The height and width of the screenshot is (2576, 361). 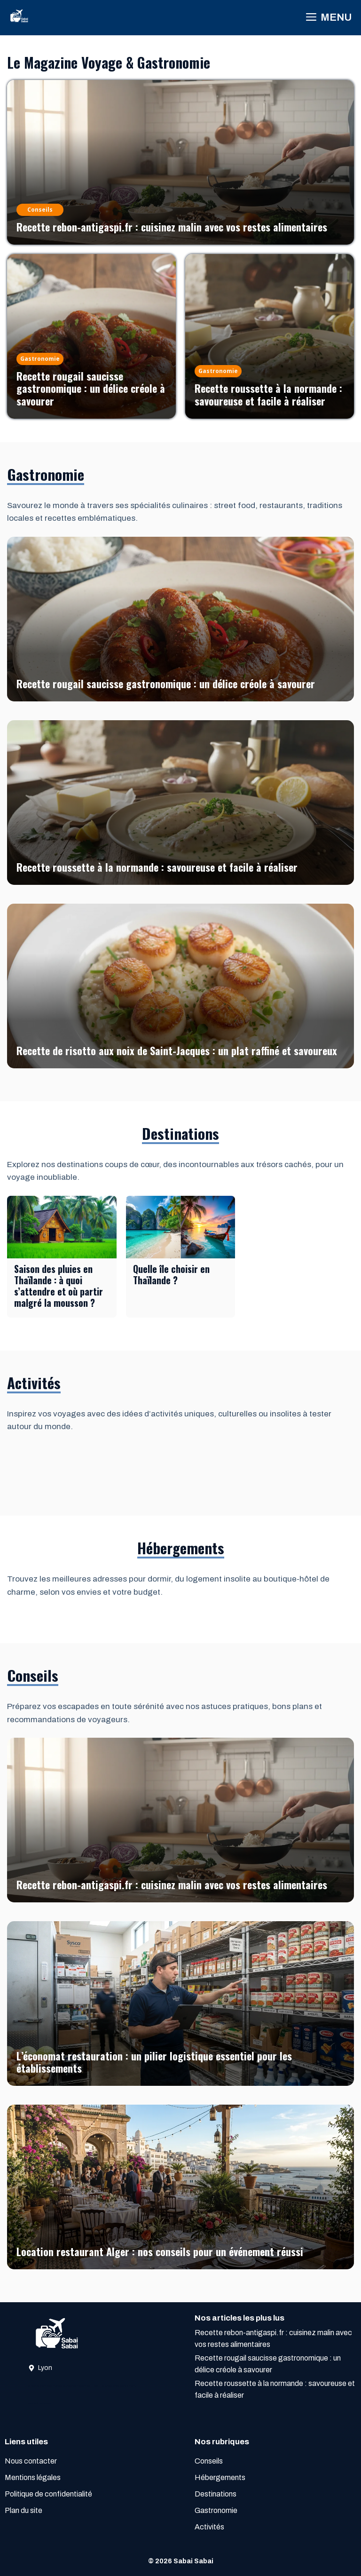 What do you see at coordinates (31, 2461) in the screenshot?
I see `Nous contacter` at bounding box center [31, 2461].